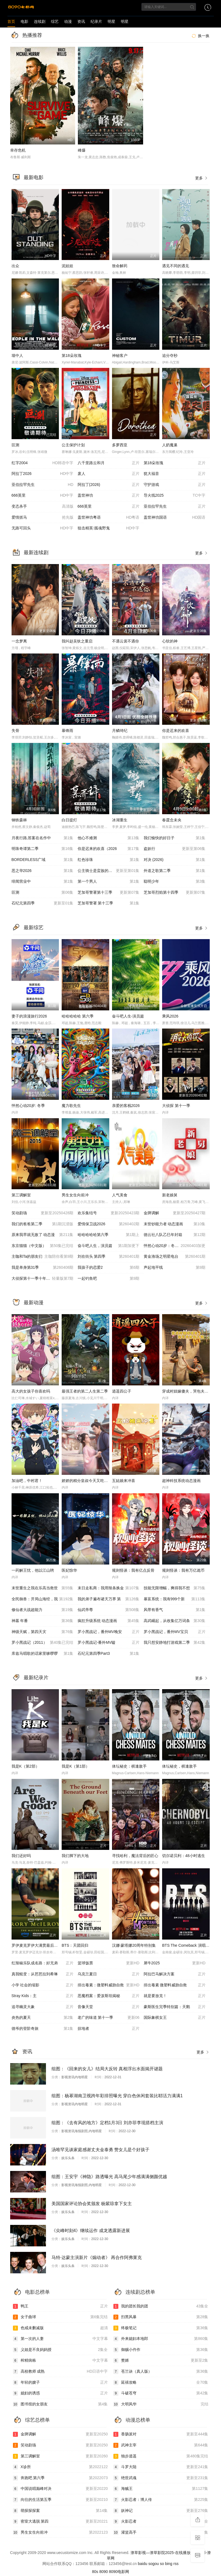 The width and height of the screenshot is (221, 2576). I want to click on 哈哈哈哈哈 第六季, so click(78, 1016).